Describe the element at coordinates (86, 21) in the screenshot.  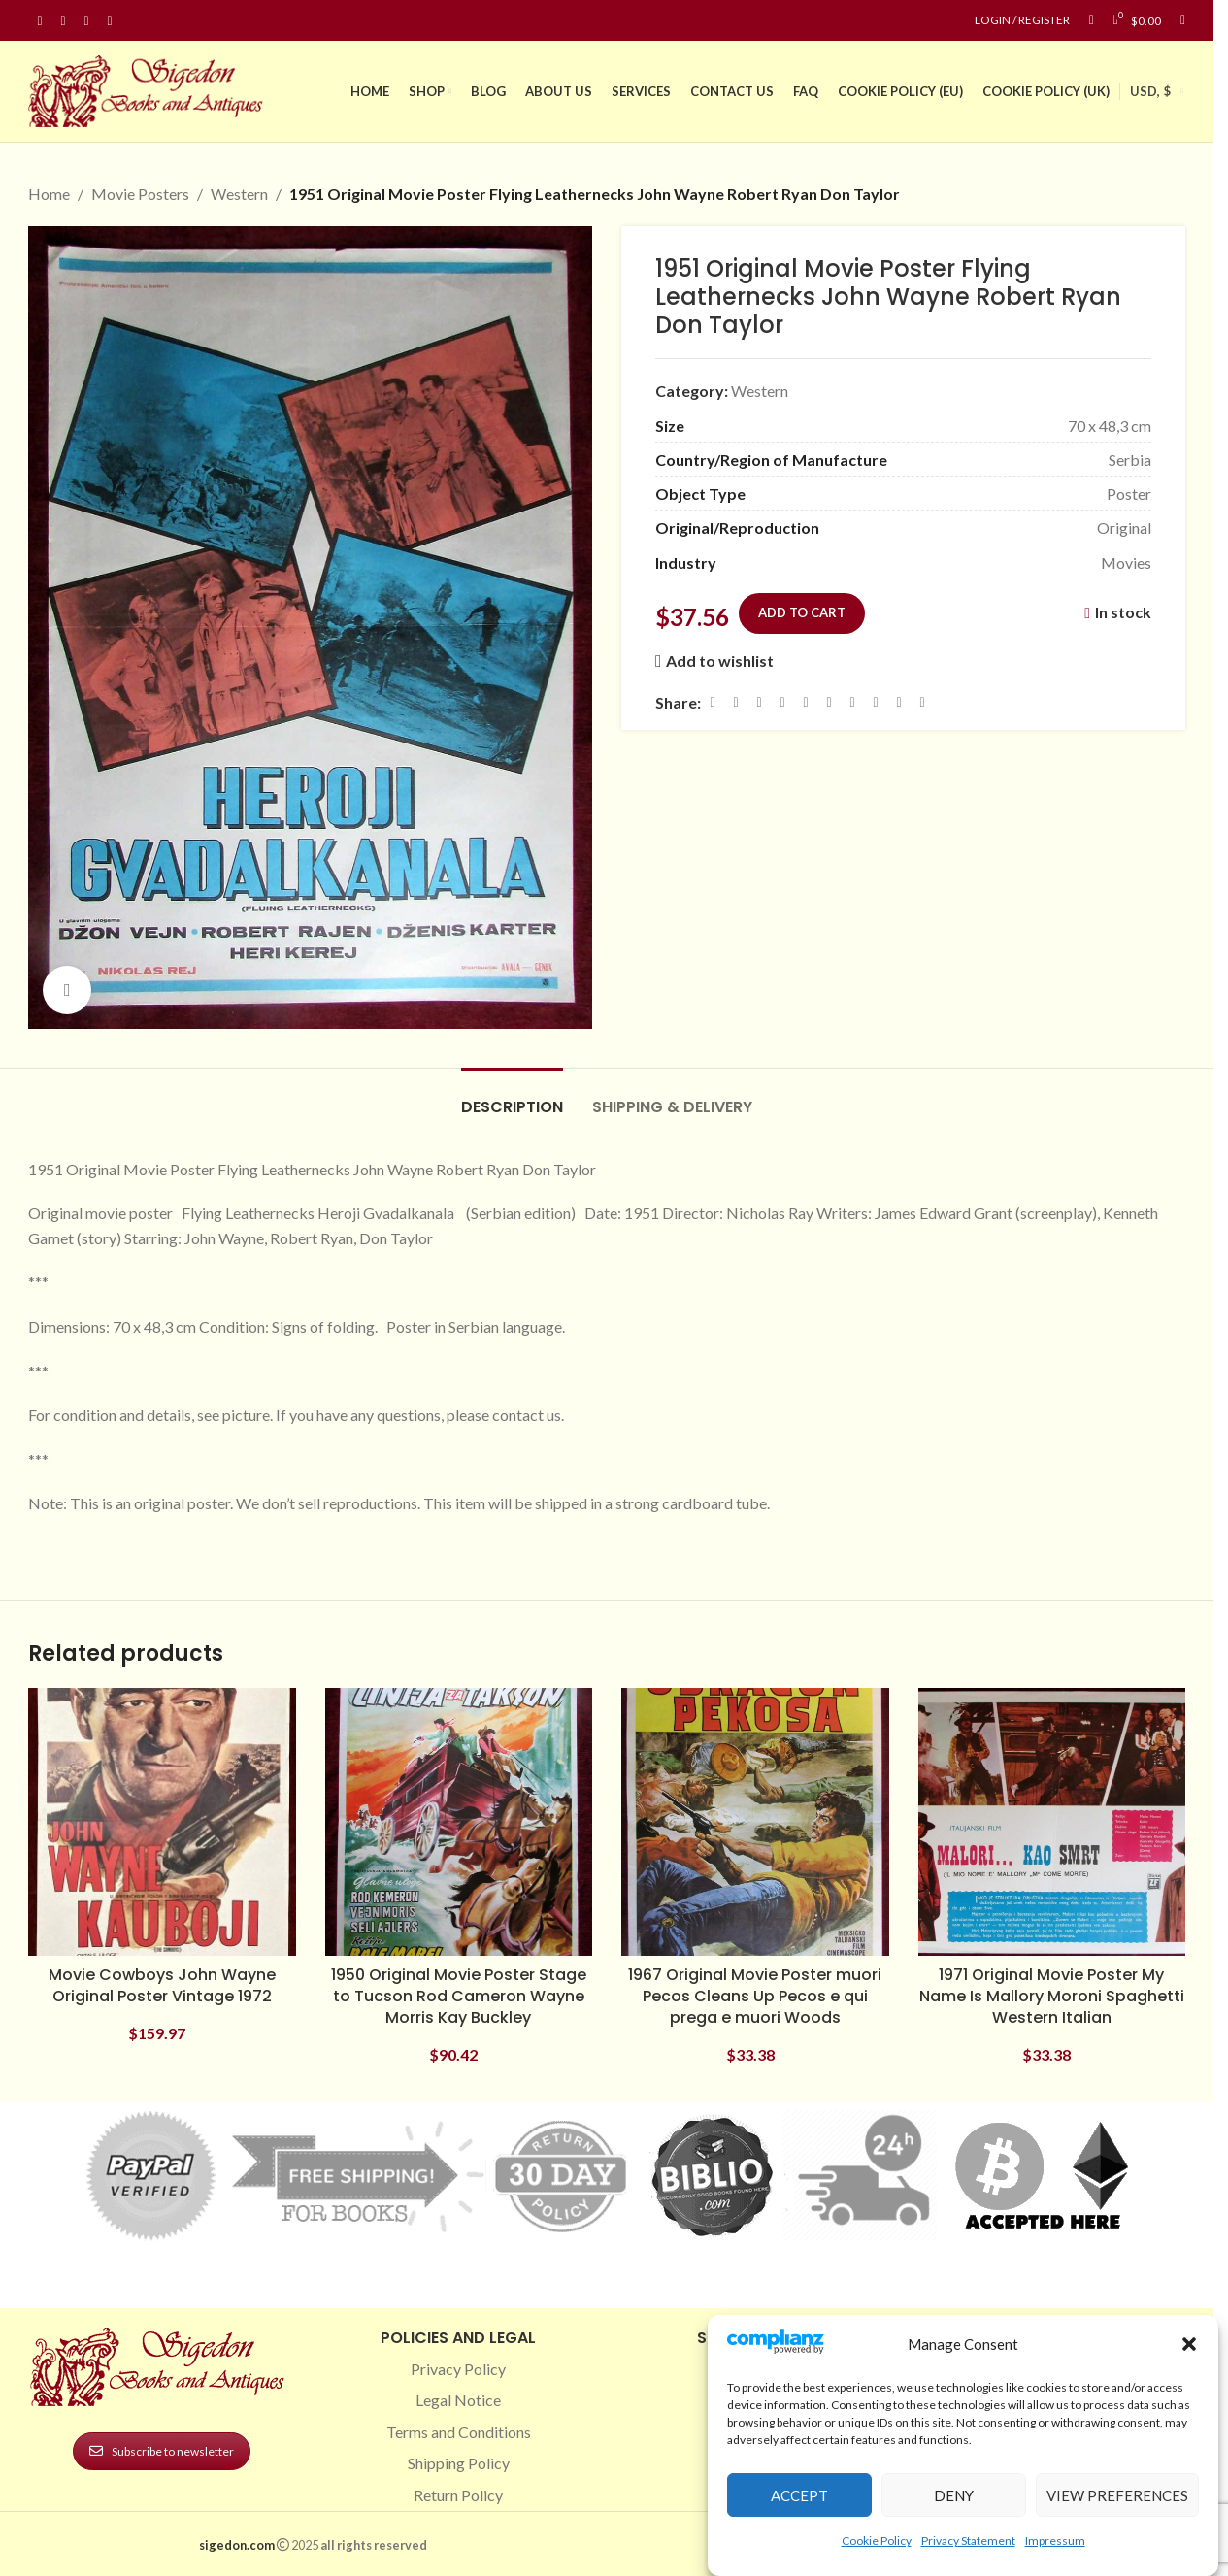
I see `[Pinterest social link]` at that location.